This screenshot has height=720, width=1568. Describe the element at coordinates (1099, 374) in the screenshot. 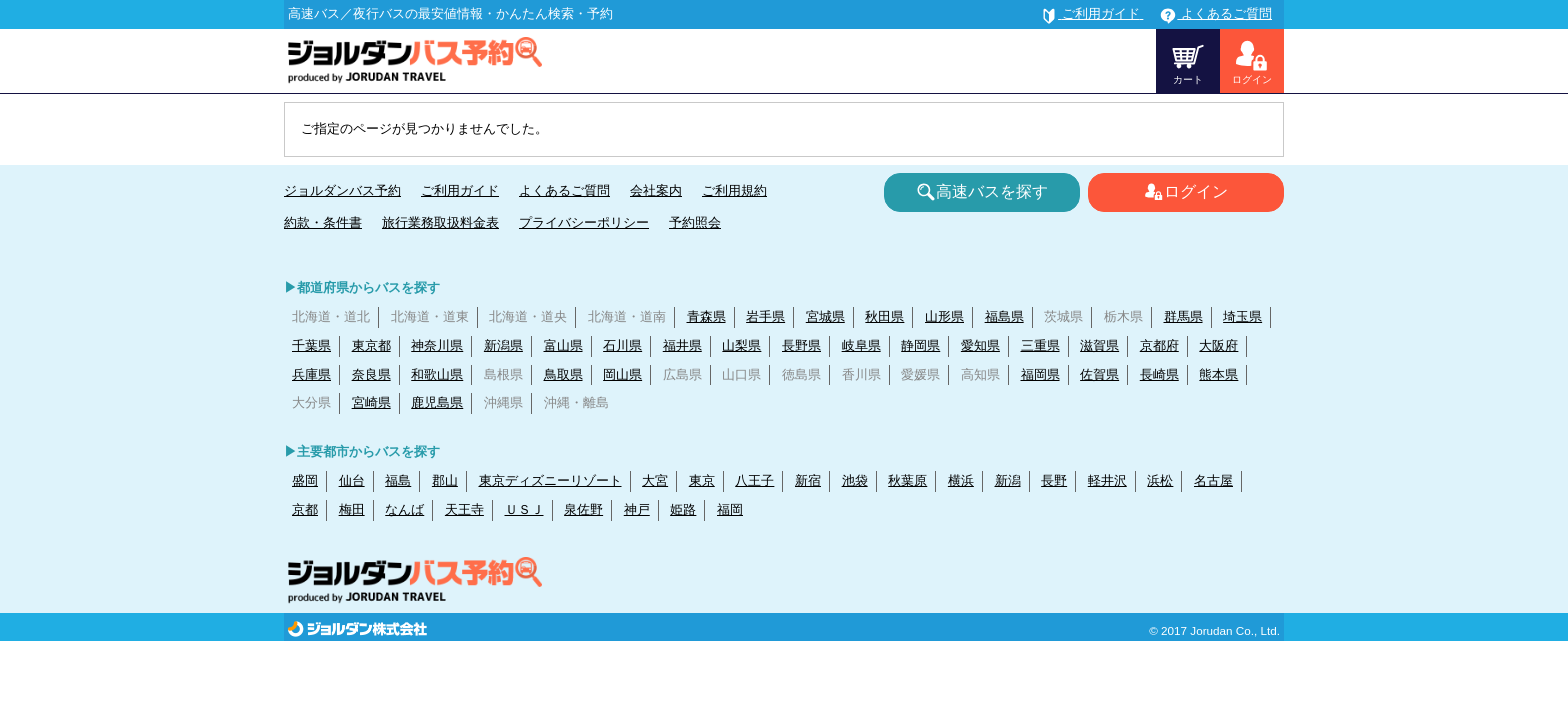

I see `佐賀県` at that location.